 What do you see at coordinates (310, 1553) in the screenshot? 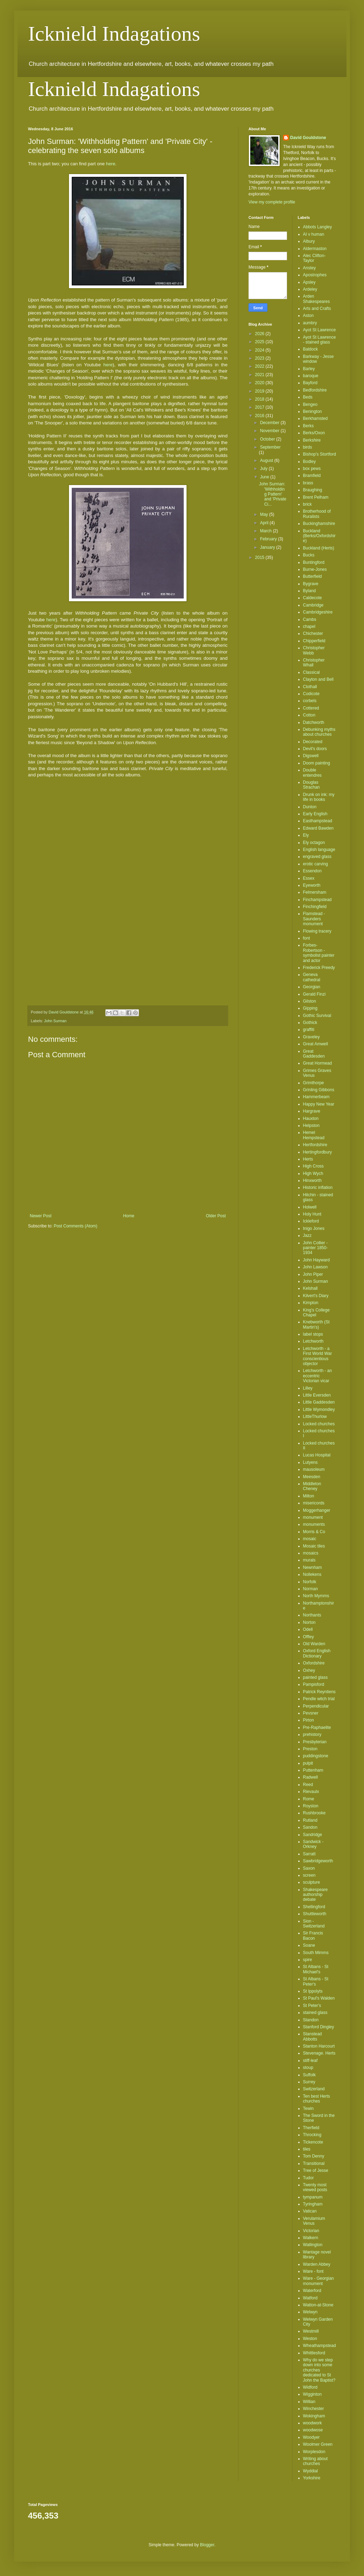
I see `mosaics` at bounding box center [310, 1553].